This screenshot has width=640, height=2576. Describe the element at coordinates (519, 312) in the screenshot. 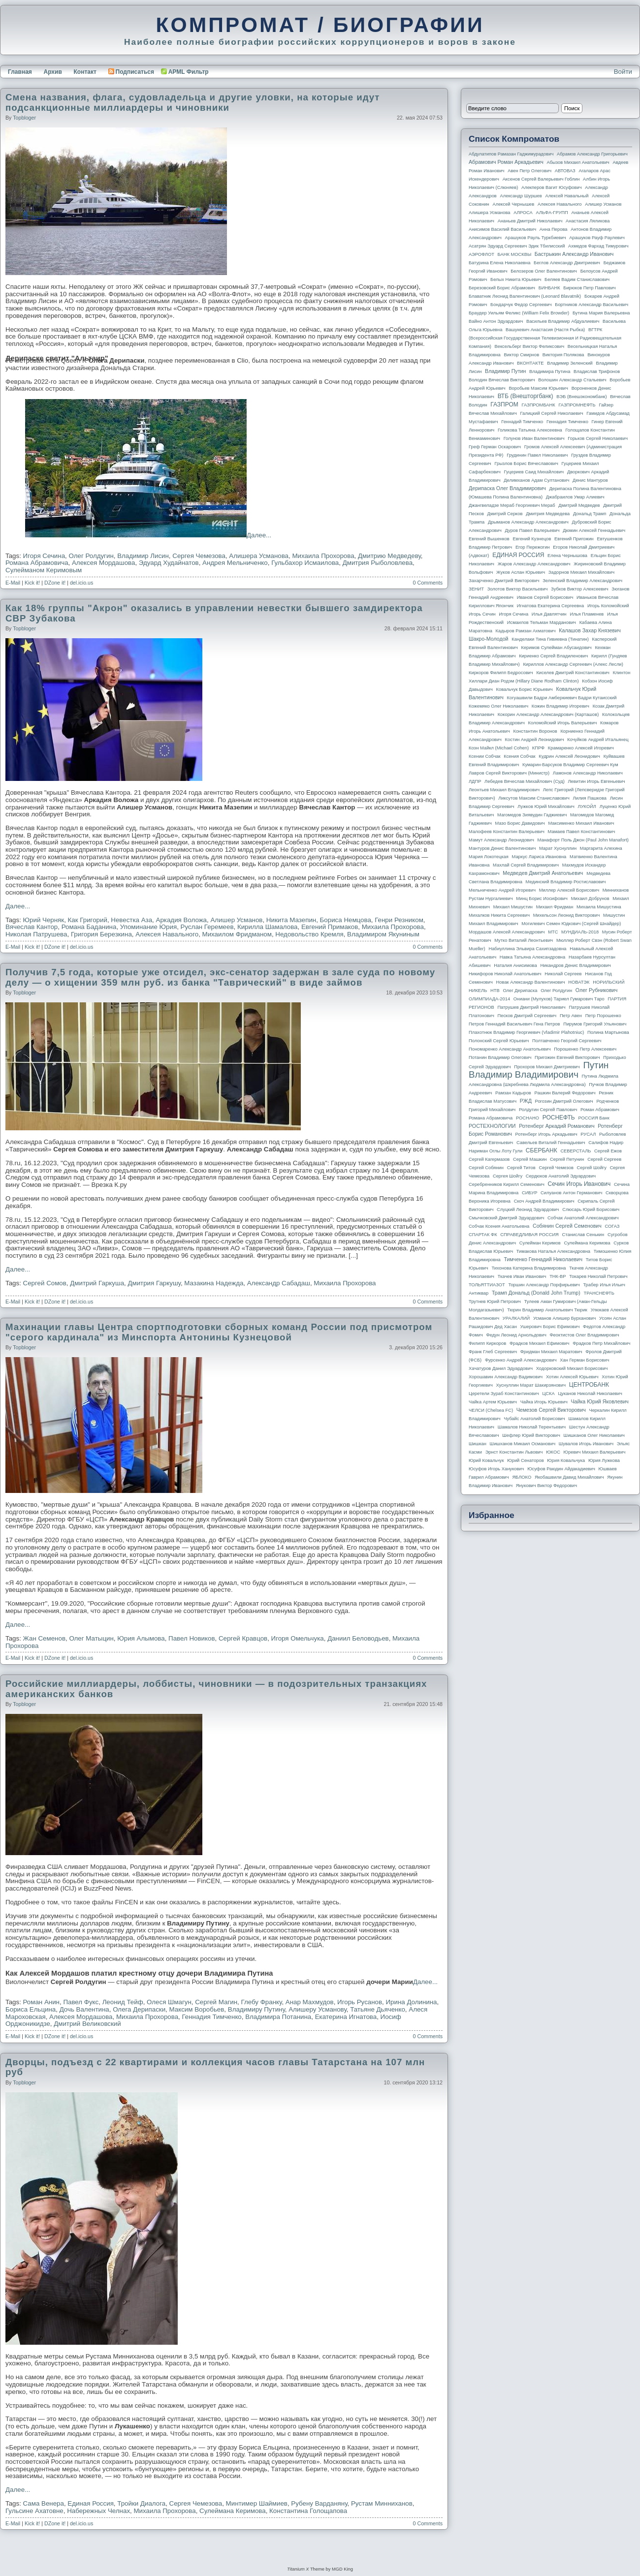

I see `Браудер Уильям Феликс (William Felix Browder)` at that location.